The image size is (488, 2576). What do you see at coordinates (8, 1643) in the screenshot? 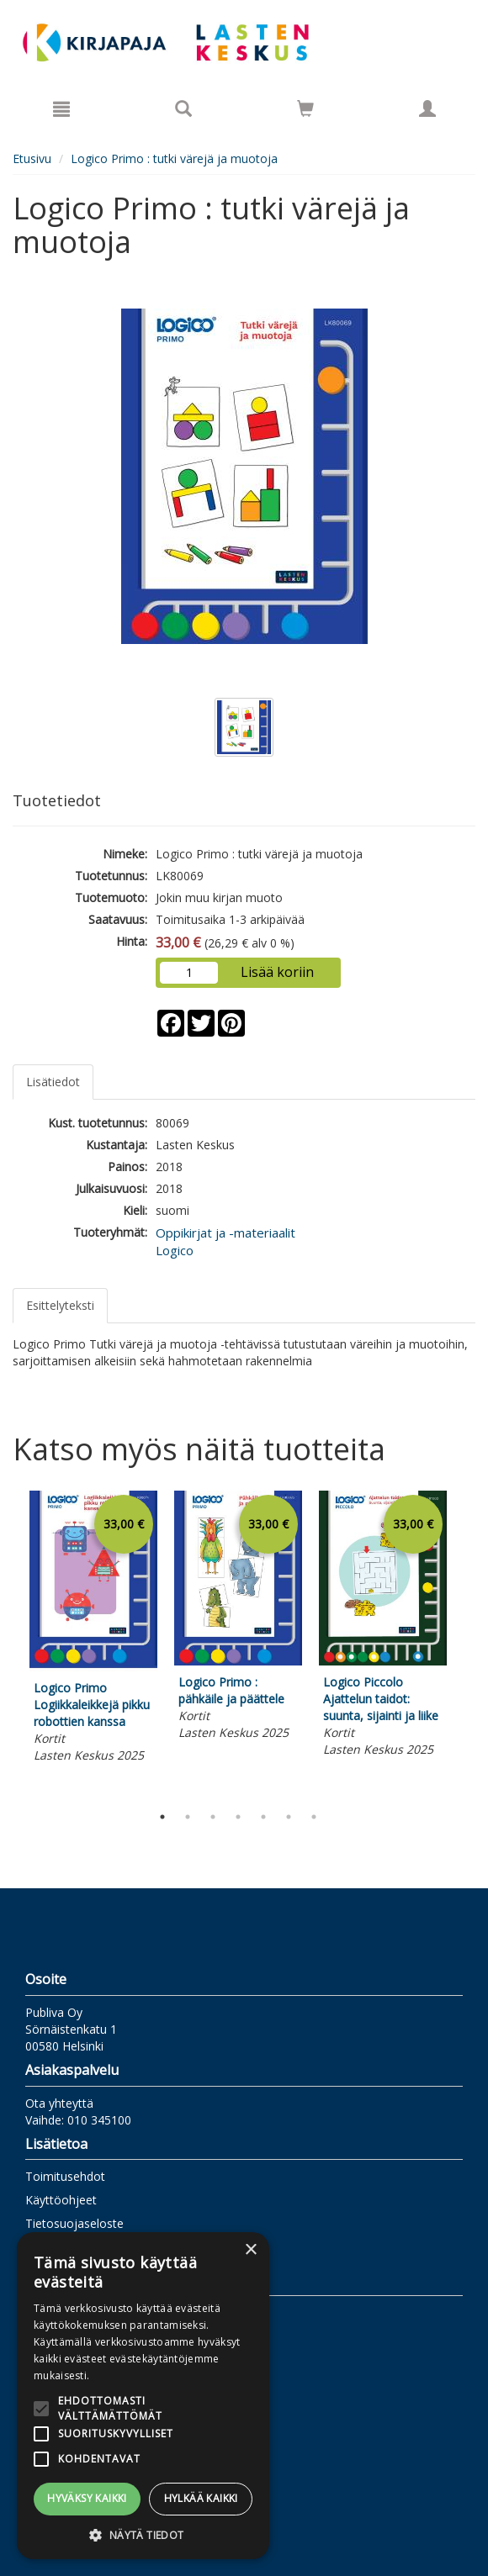
I see `Previous` at bounding box center [8, 1643].